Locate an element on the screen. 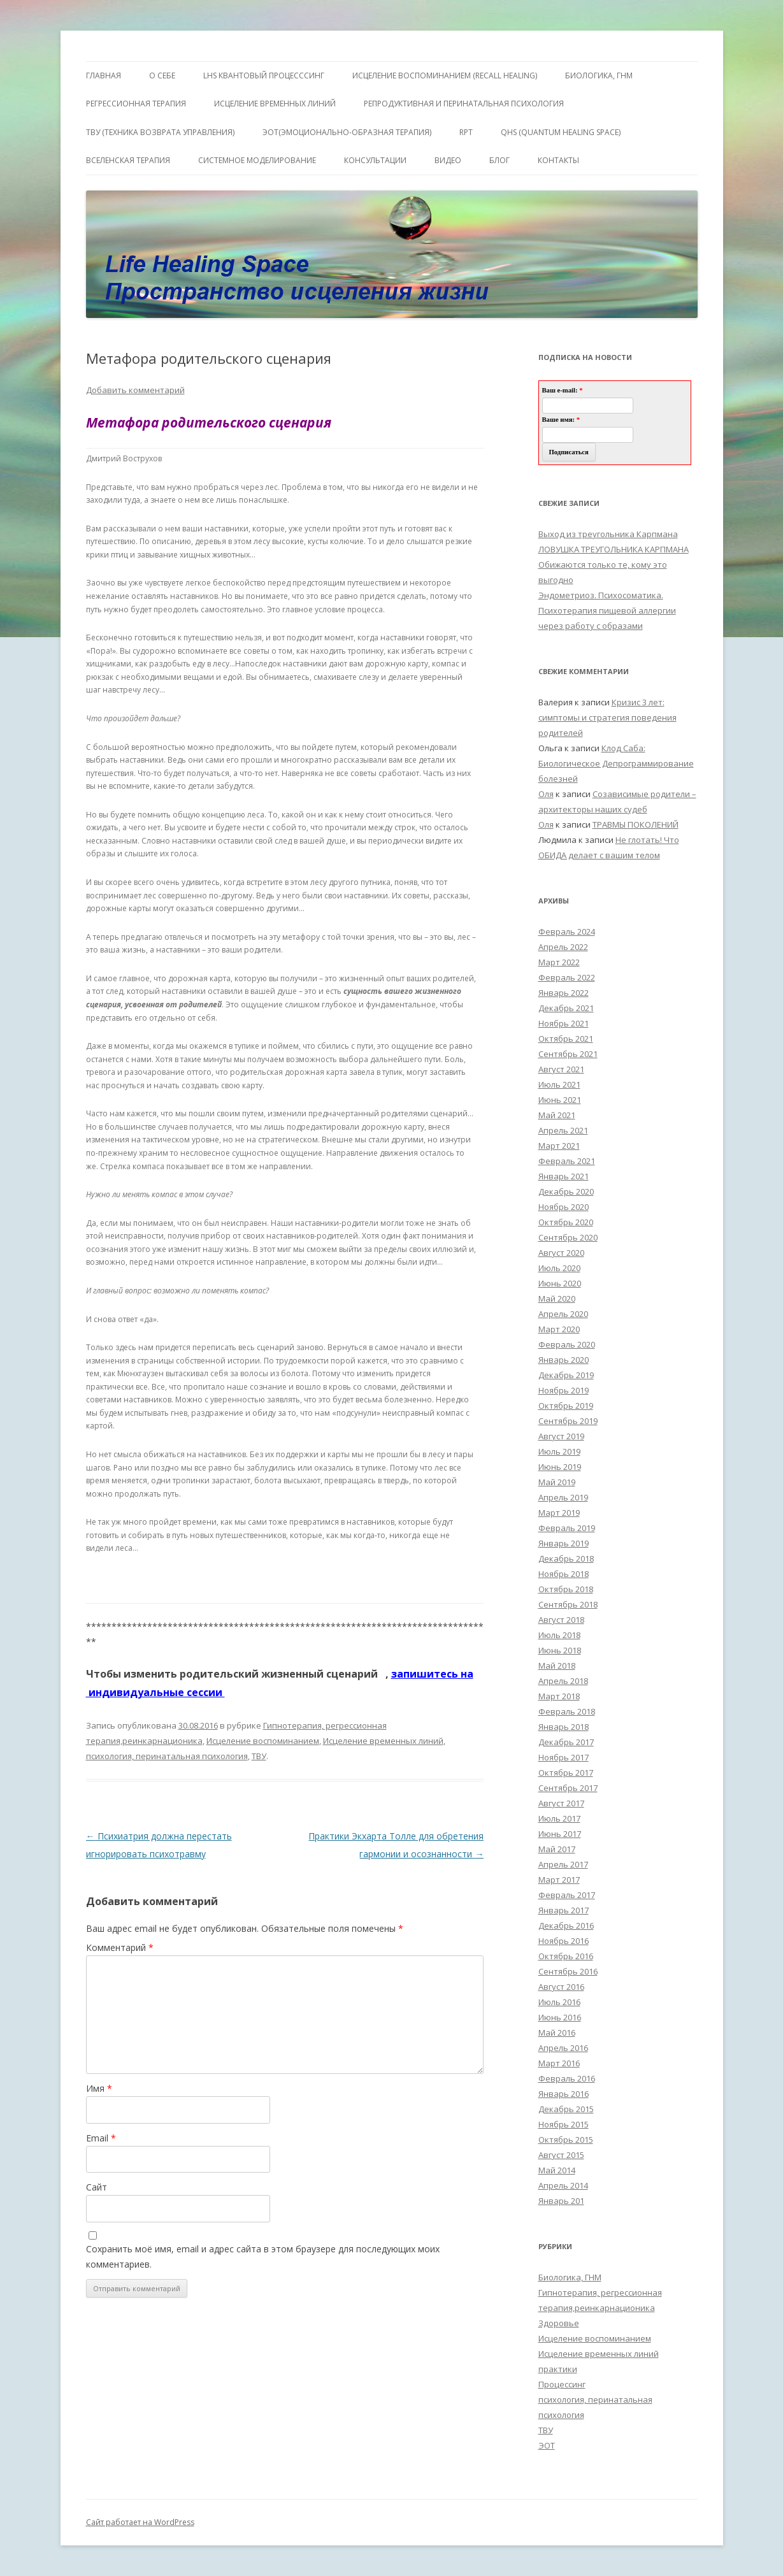  Май 2017 is located at coordinates (556, 1849).